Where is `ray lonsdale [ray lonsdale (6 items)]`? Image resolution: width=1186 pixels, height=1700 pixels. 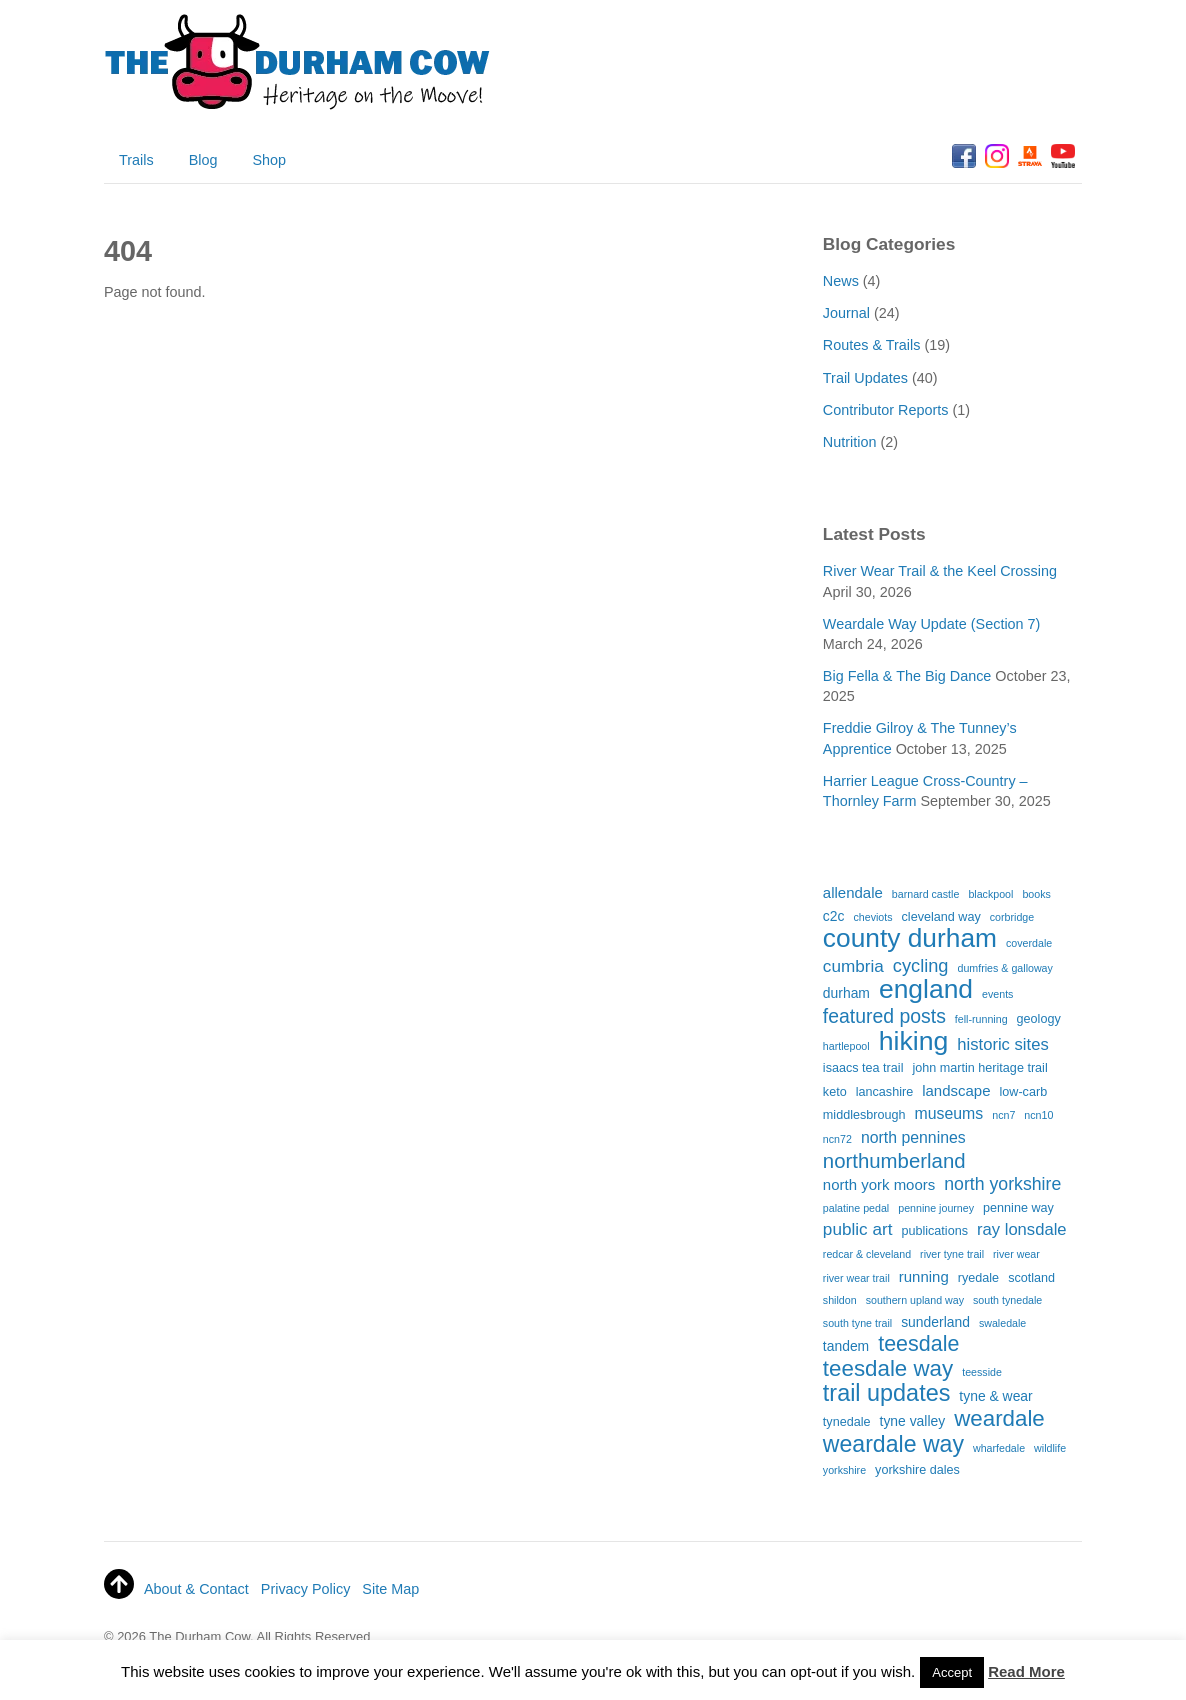 ray lonsdale [ray lonsdale (6 items)] is located at coordinates (1022, 1229).